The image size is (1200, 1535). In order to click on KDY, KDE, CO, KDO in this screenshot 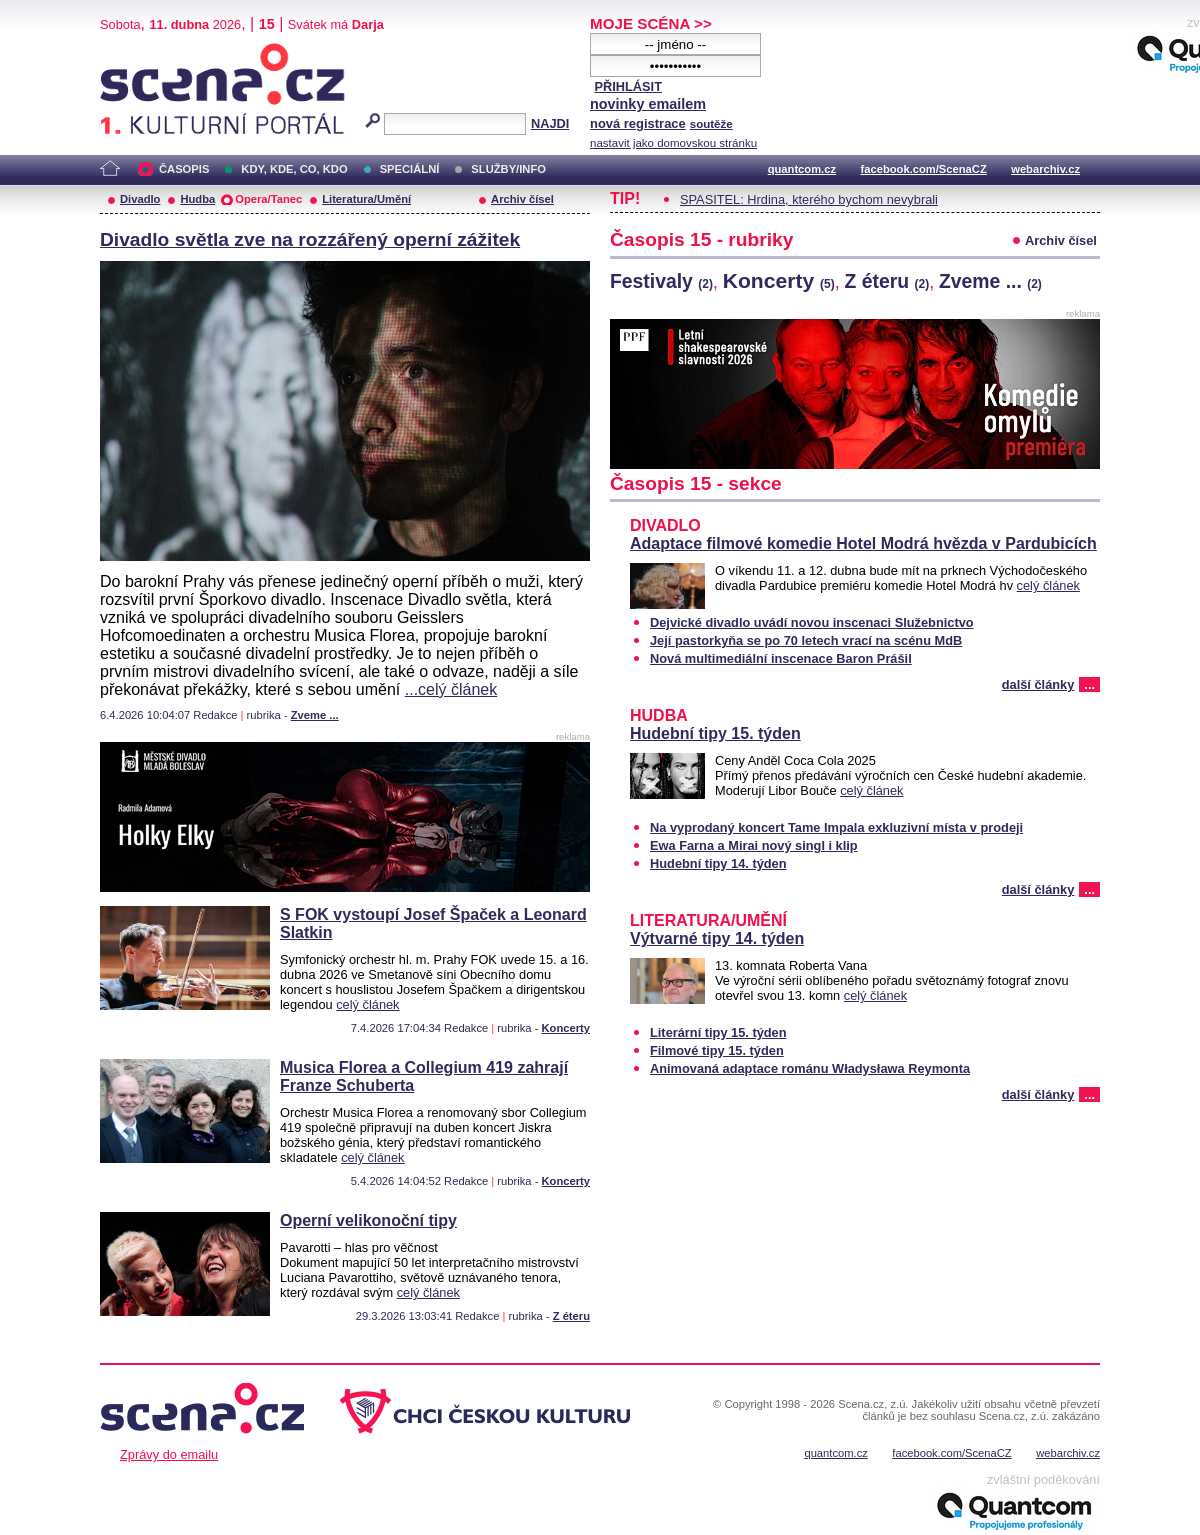, I will do `click(294, 169)`.